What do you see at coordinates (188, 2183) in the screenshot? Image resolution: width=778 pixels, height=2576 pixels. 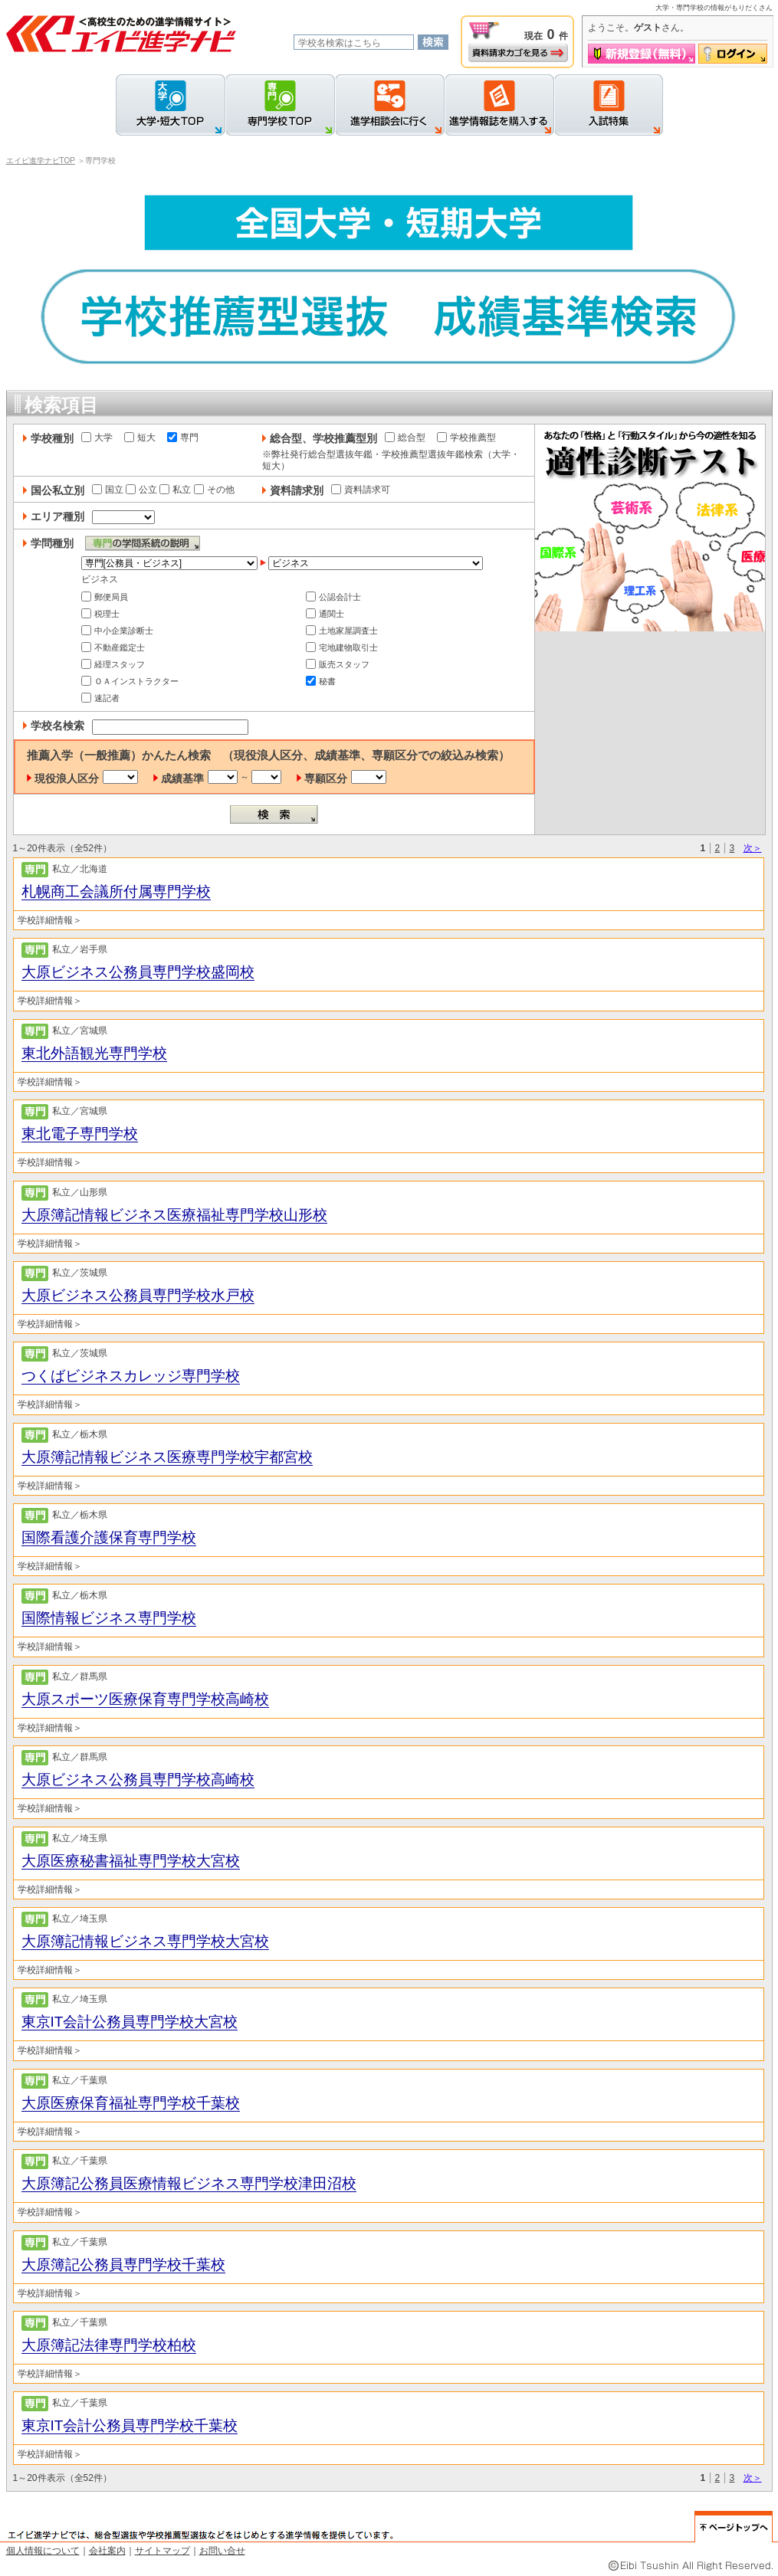 I see `大原簿記公務員医療情報ビジネス専門学校津田沼校` at bounding box center [188, 2183].